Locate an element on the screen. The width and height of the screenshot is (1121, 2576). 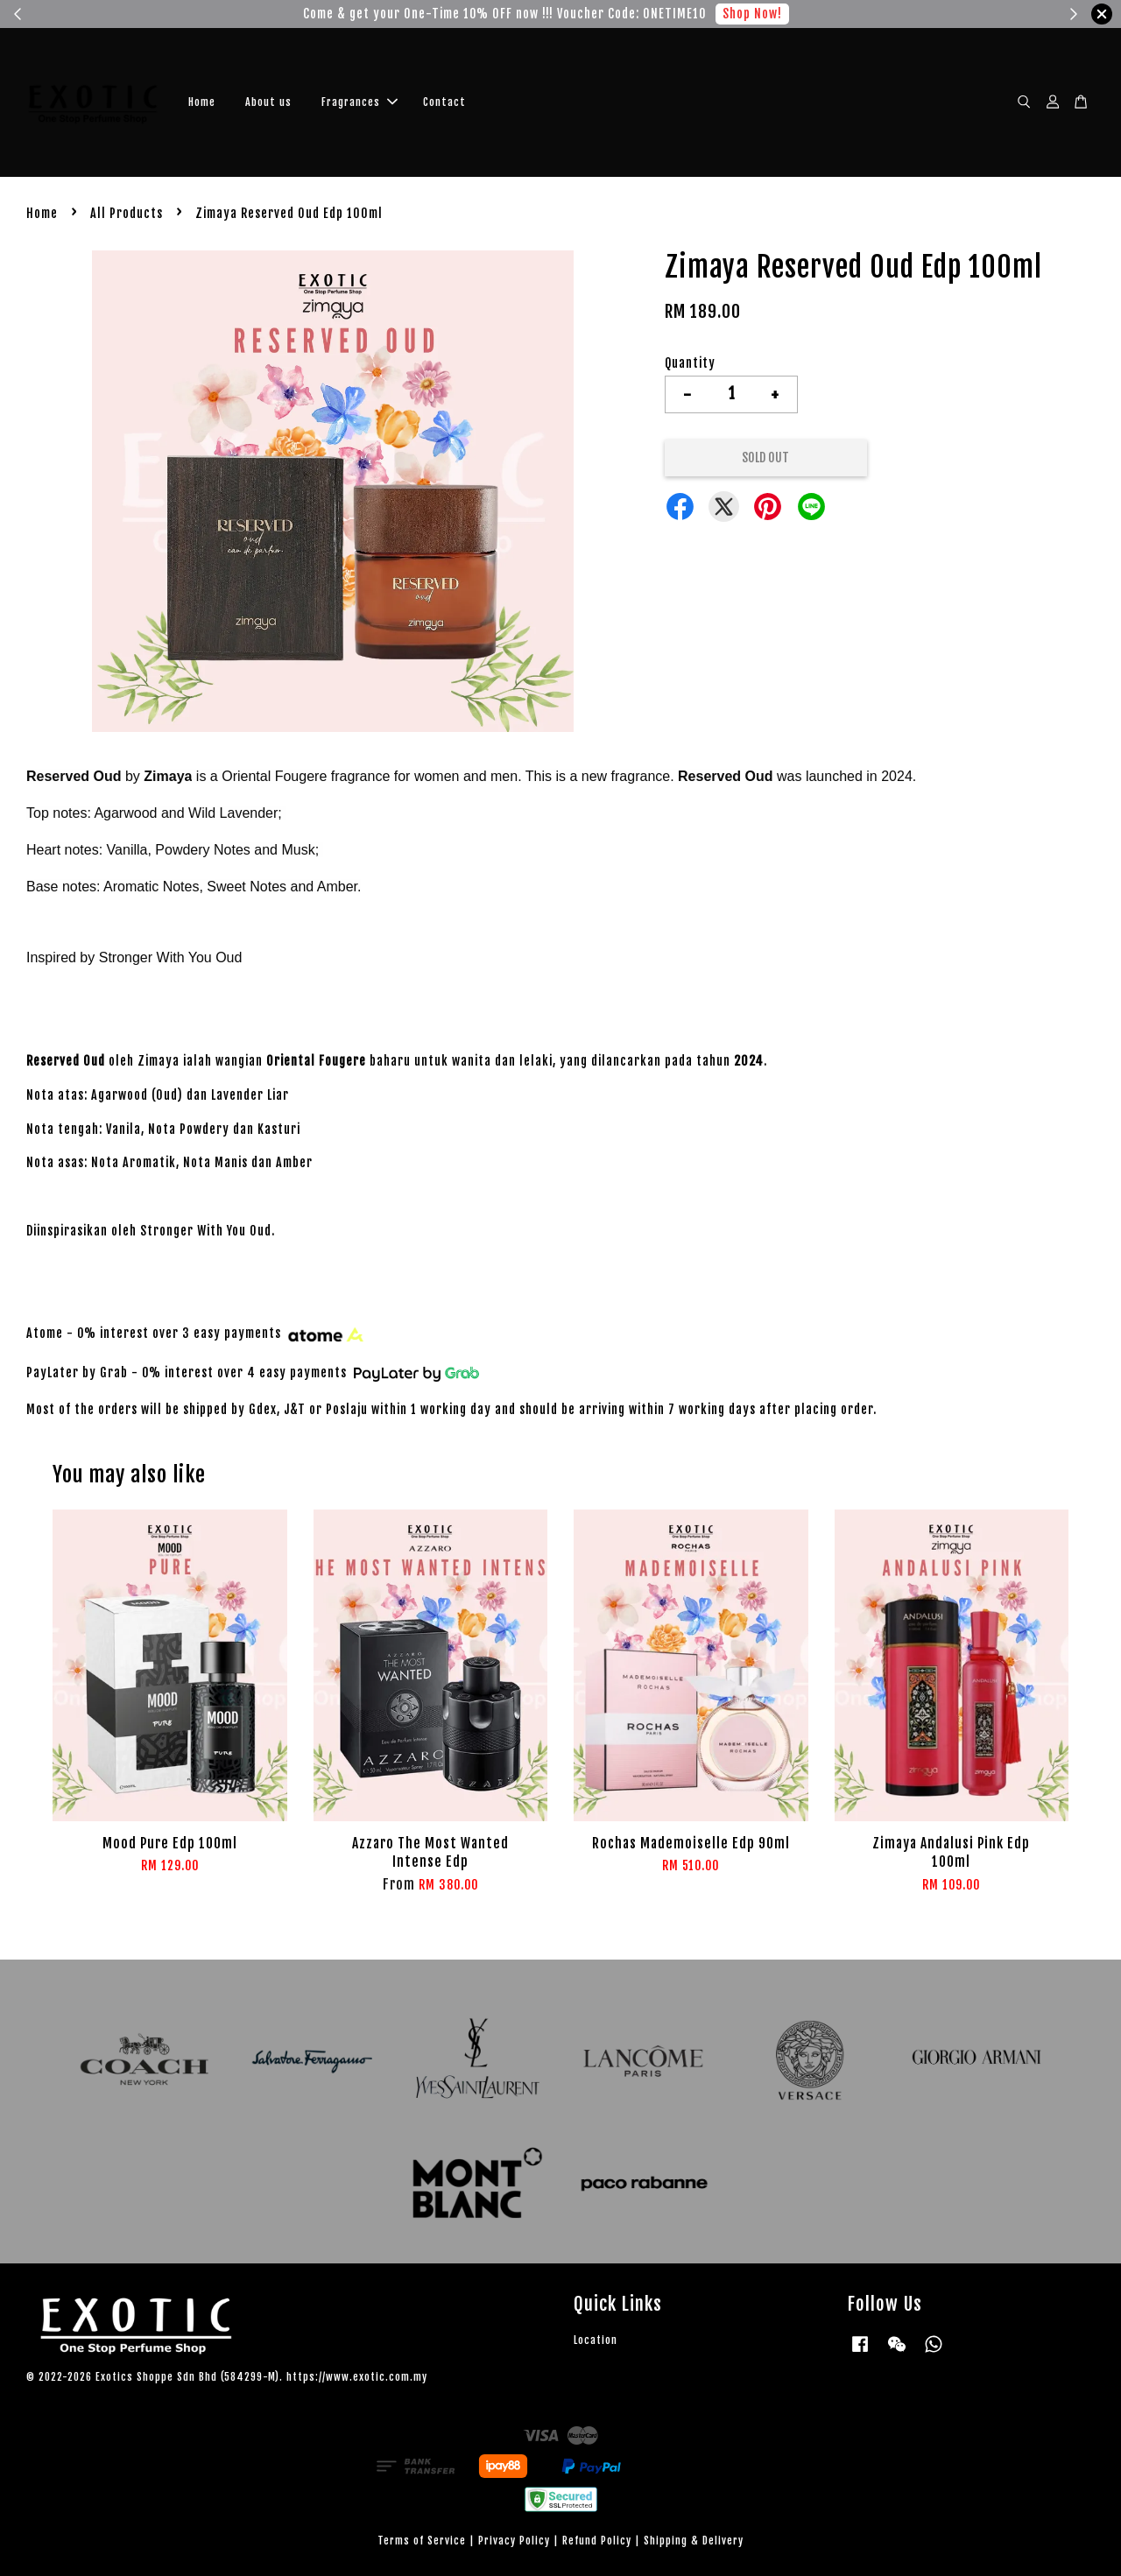
Quantity is located at coordinates (690, 362).